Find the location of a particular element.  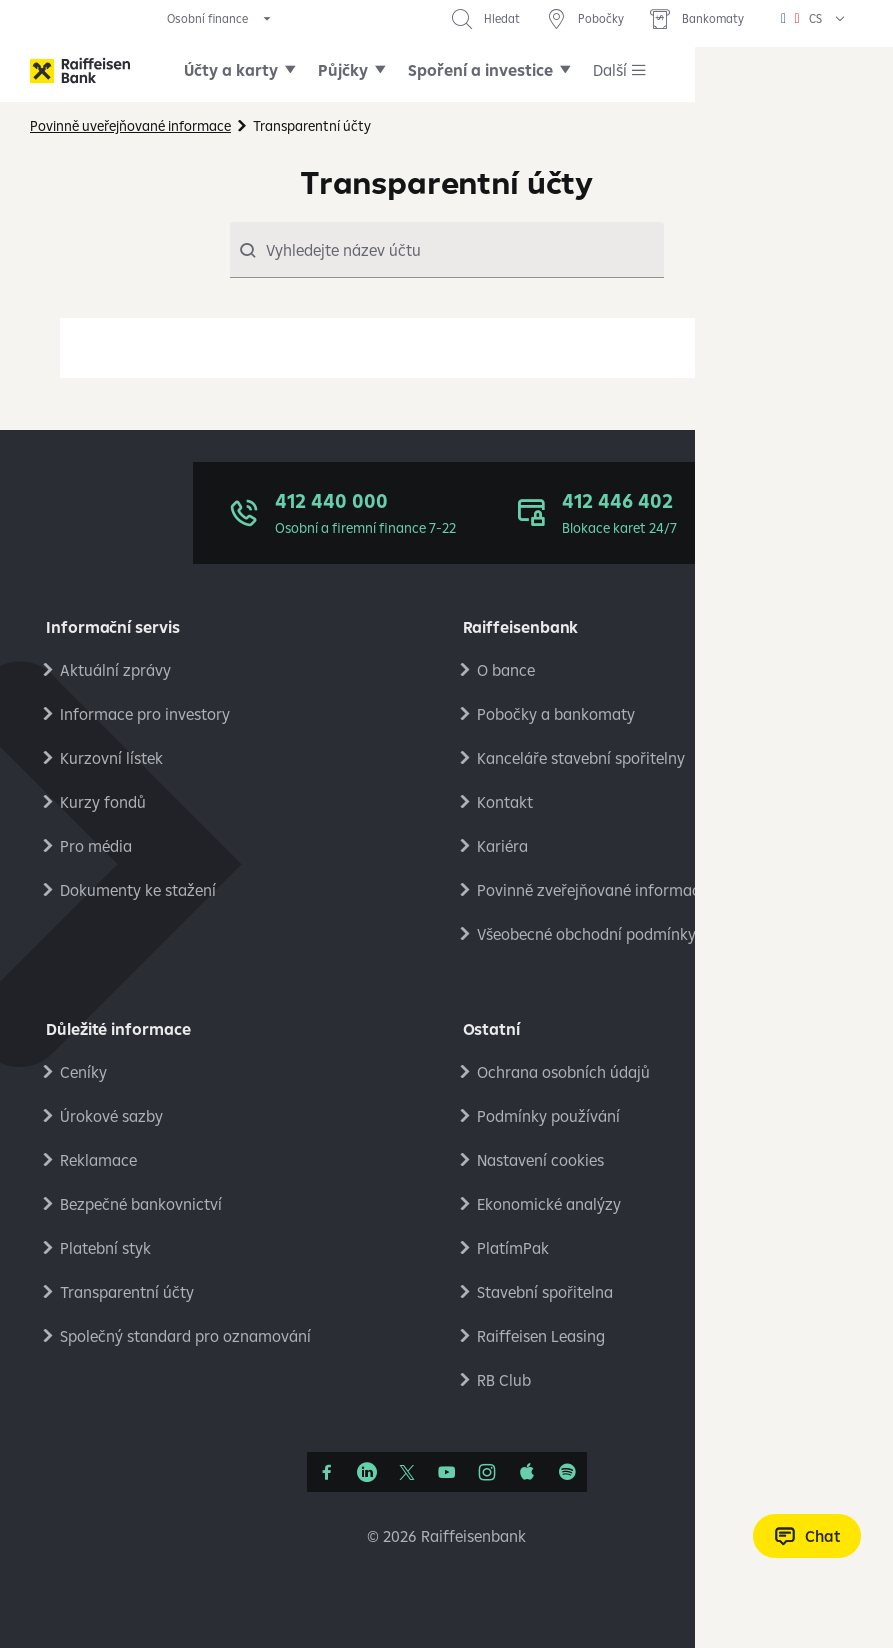

Platební styk is located at coordinates (105, 1248).